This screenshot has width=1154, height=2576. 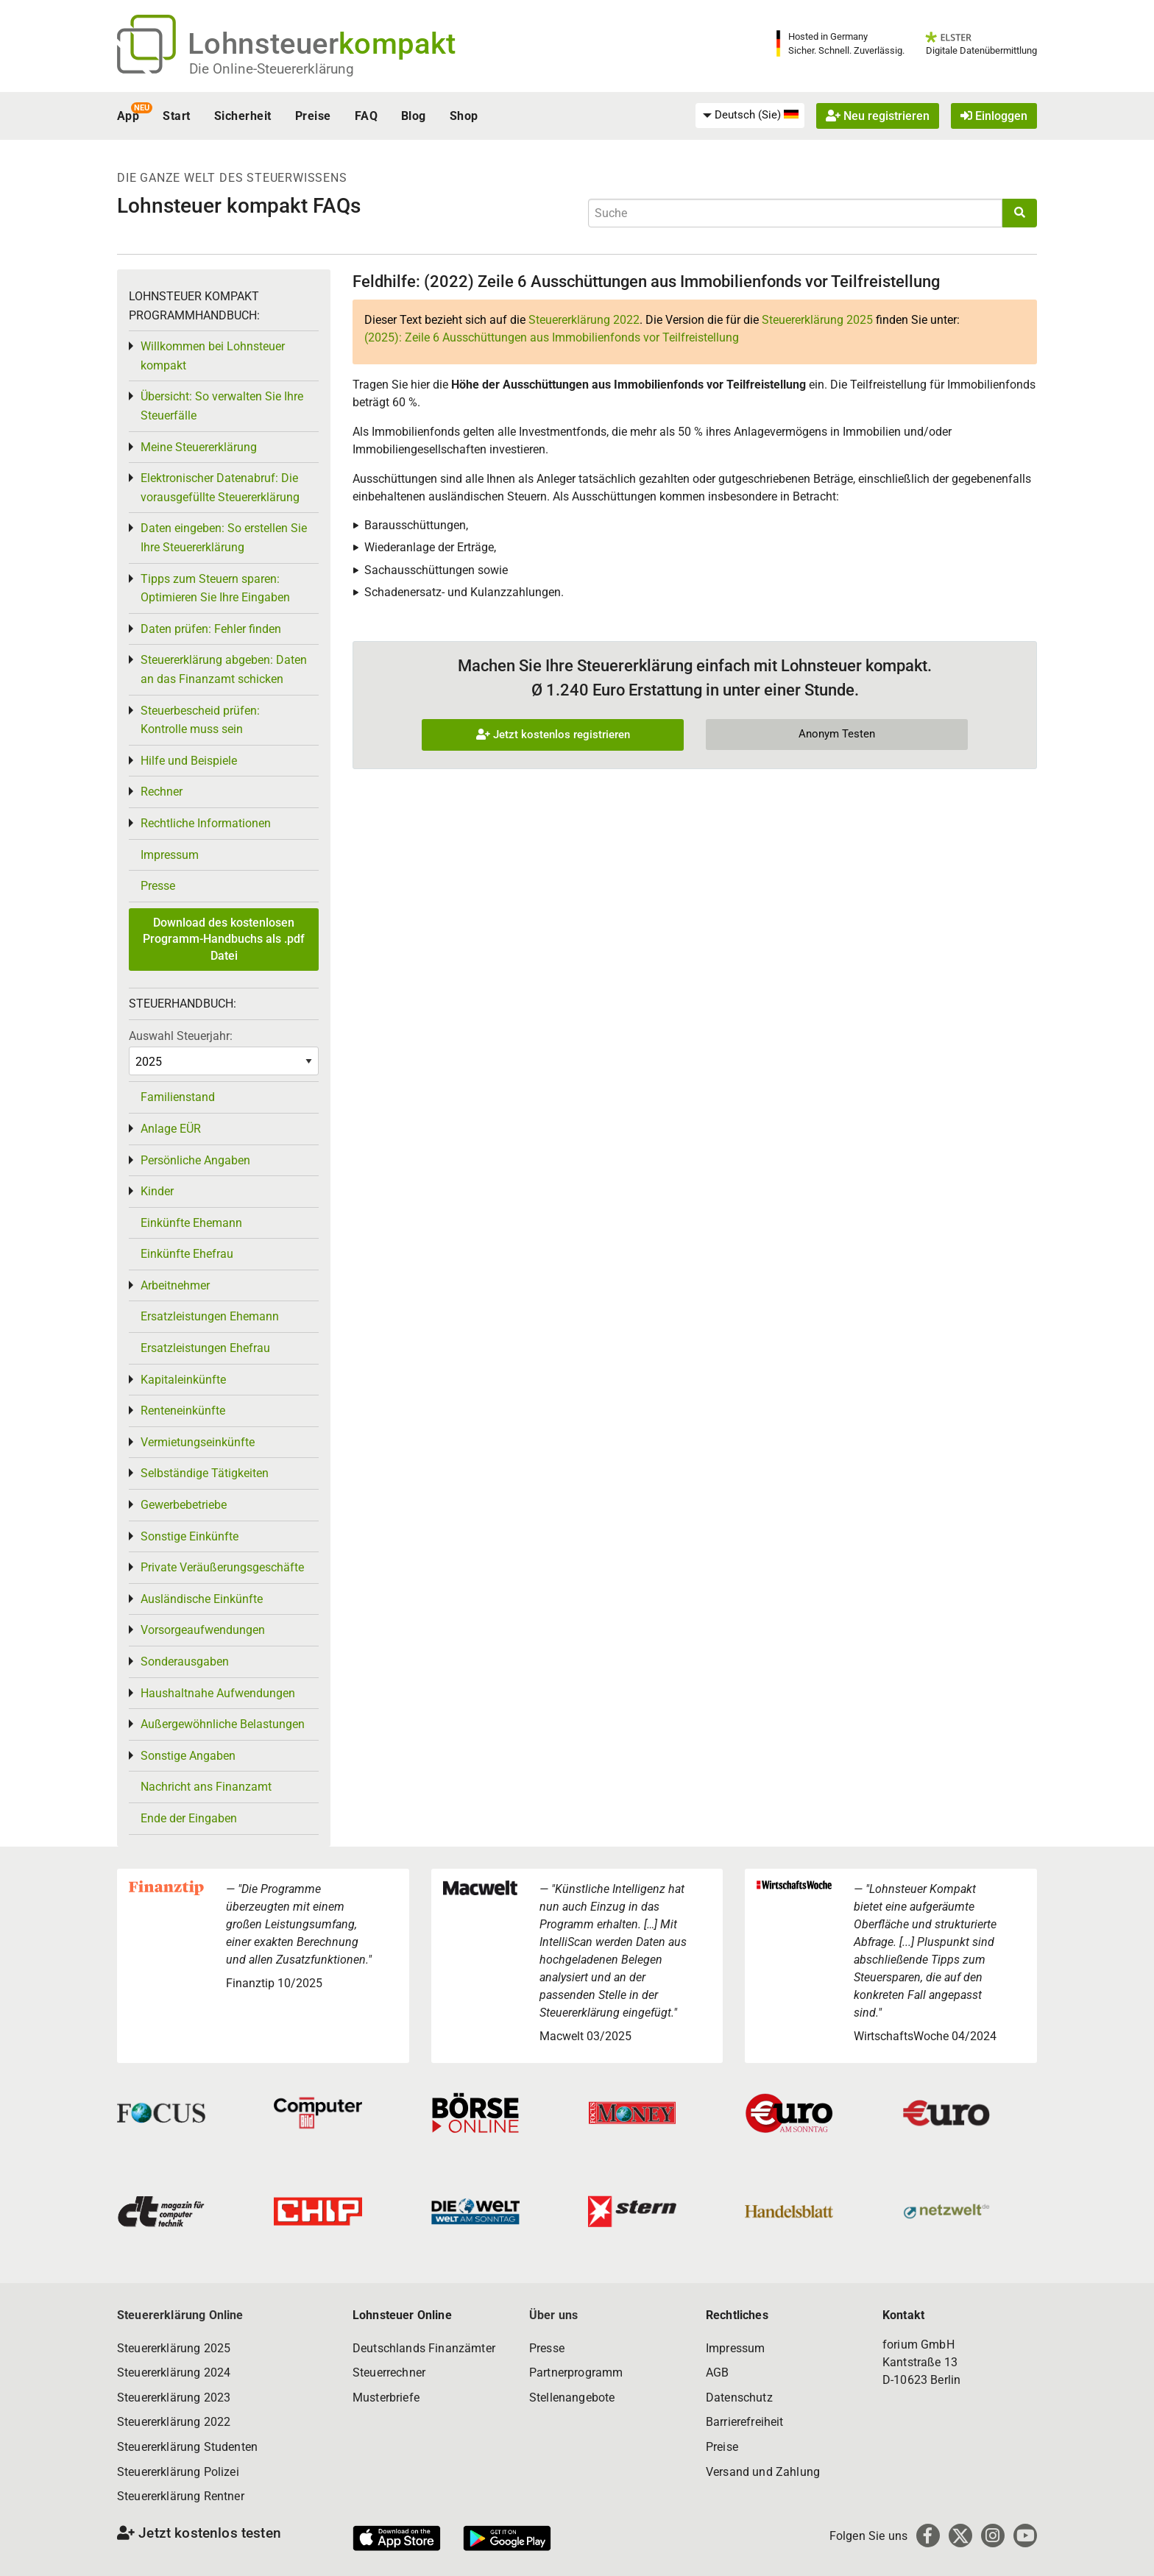 I want to click on Arbeitnehmer, so click(x=175, y=1285).